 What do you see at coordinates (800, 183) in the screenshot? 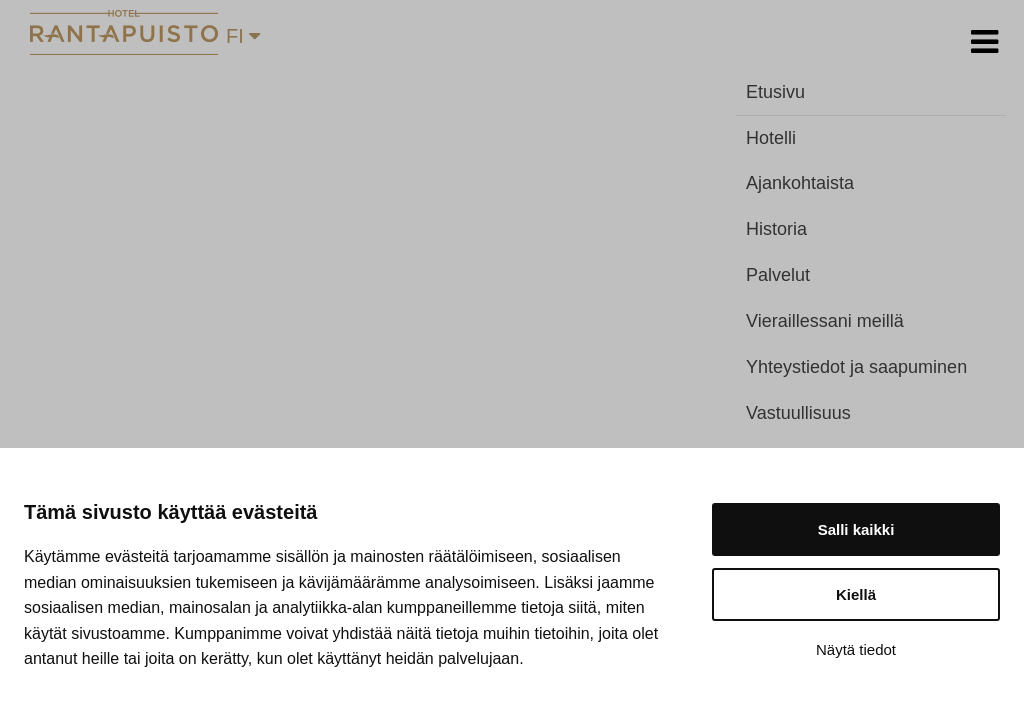
I see `Ajankohtaista` at bounding box center [800, 183].